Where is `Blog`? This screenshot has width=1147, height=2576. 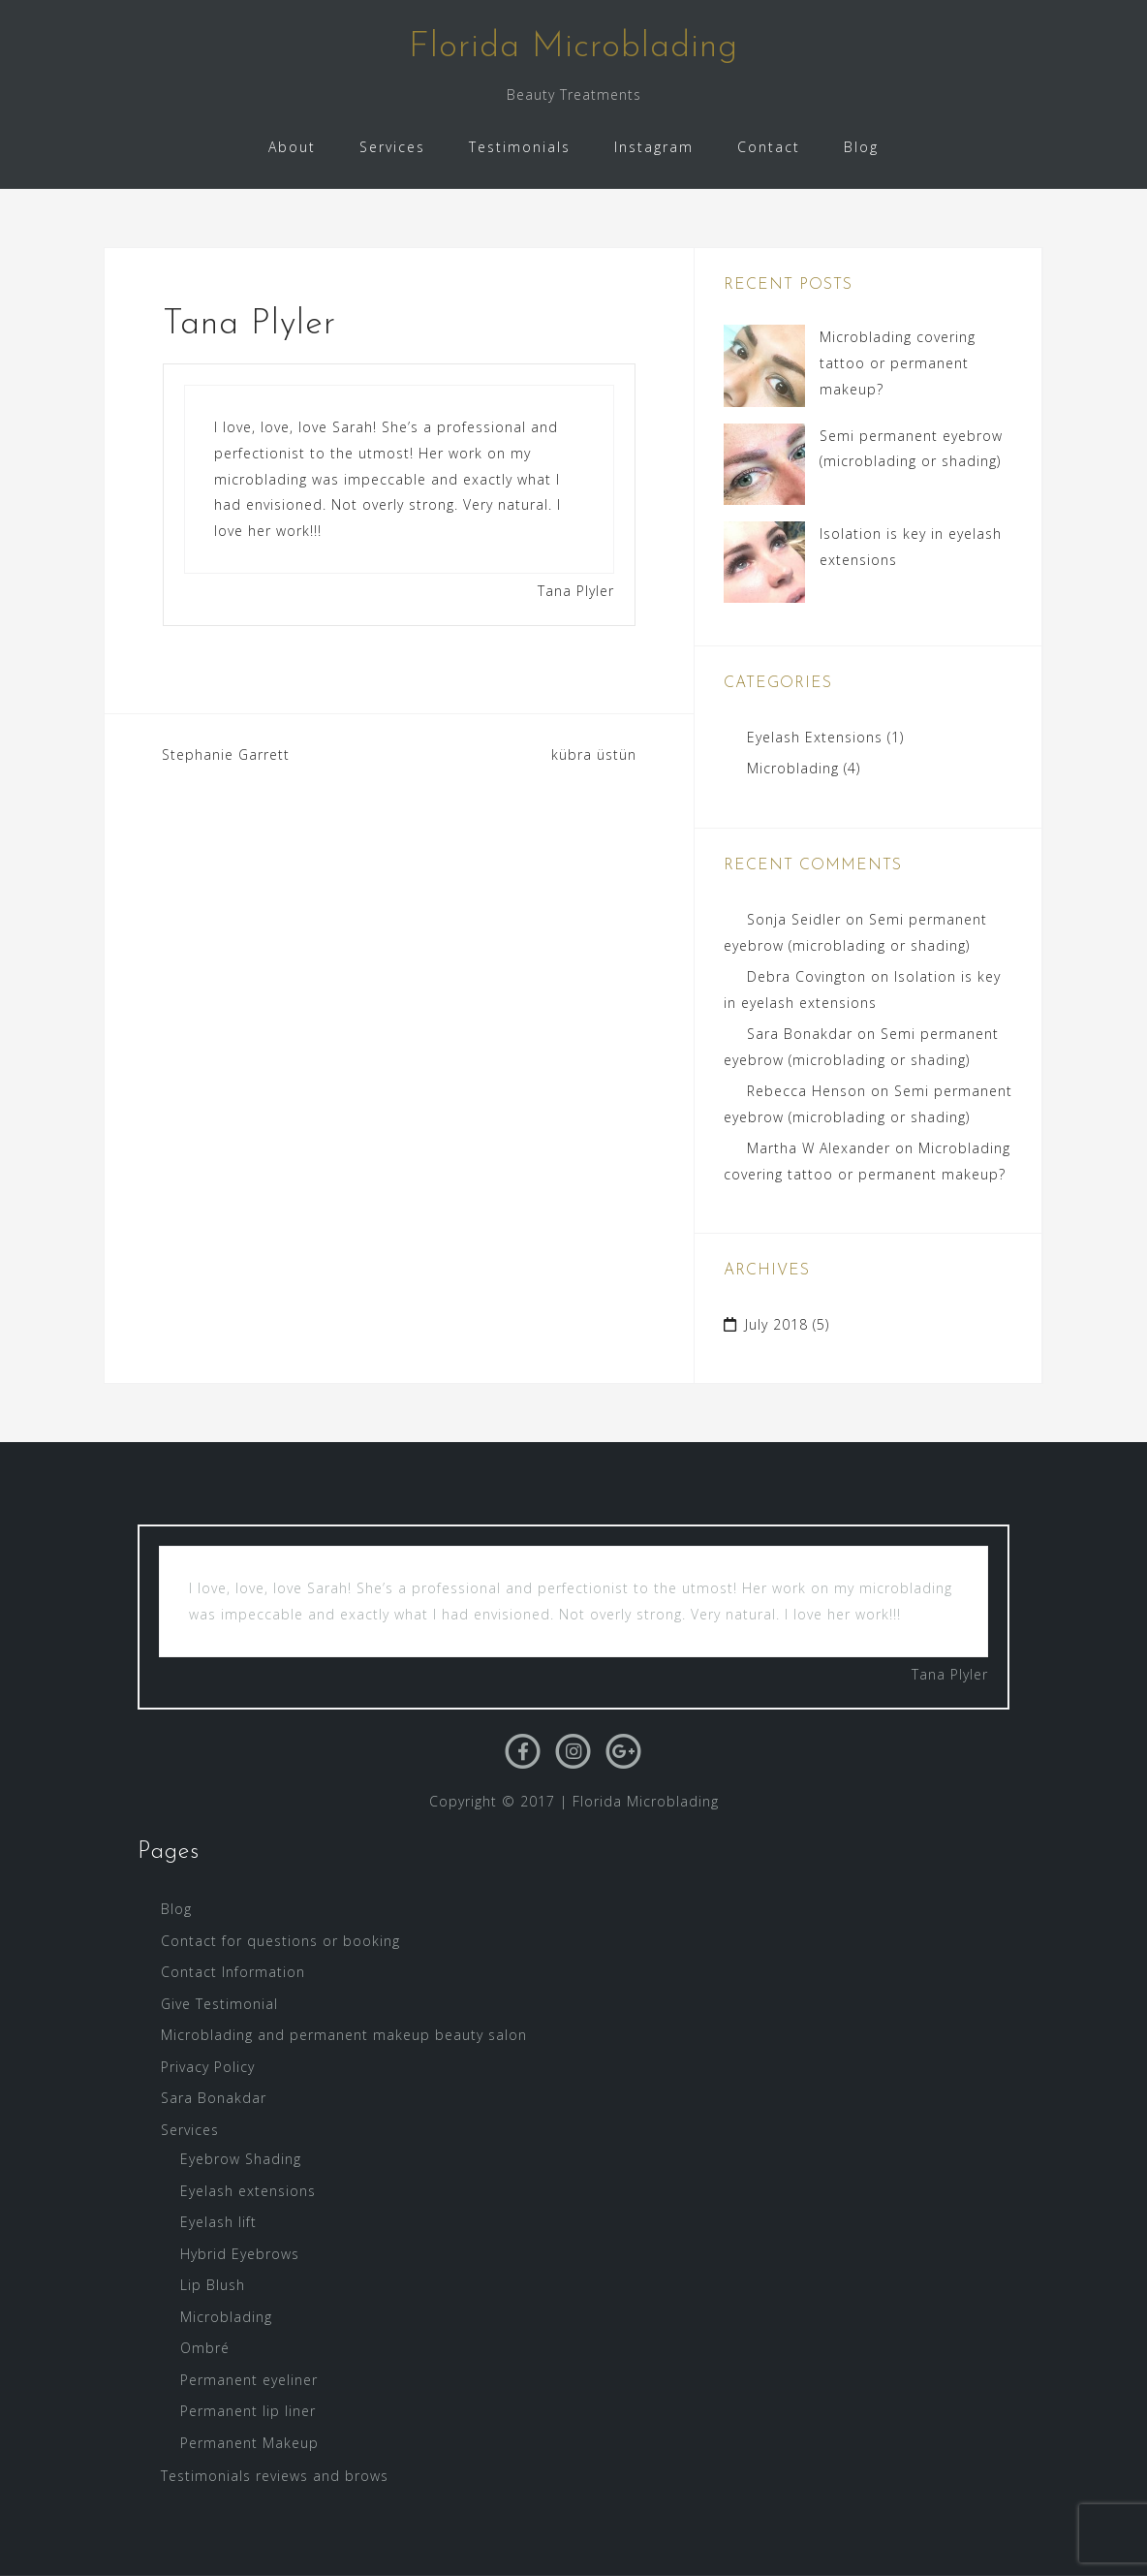 Blog is located at coordinates (861, 147).